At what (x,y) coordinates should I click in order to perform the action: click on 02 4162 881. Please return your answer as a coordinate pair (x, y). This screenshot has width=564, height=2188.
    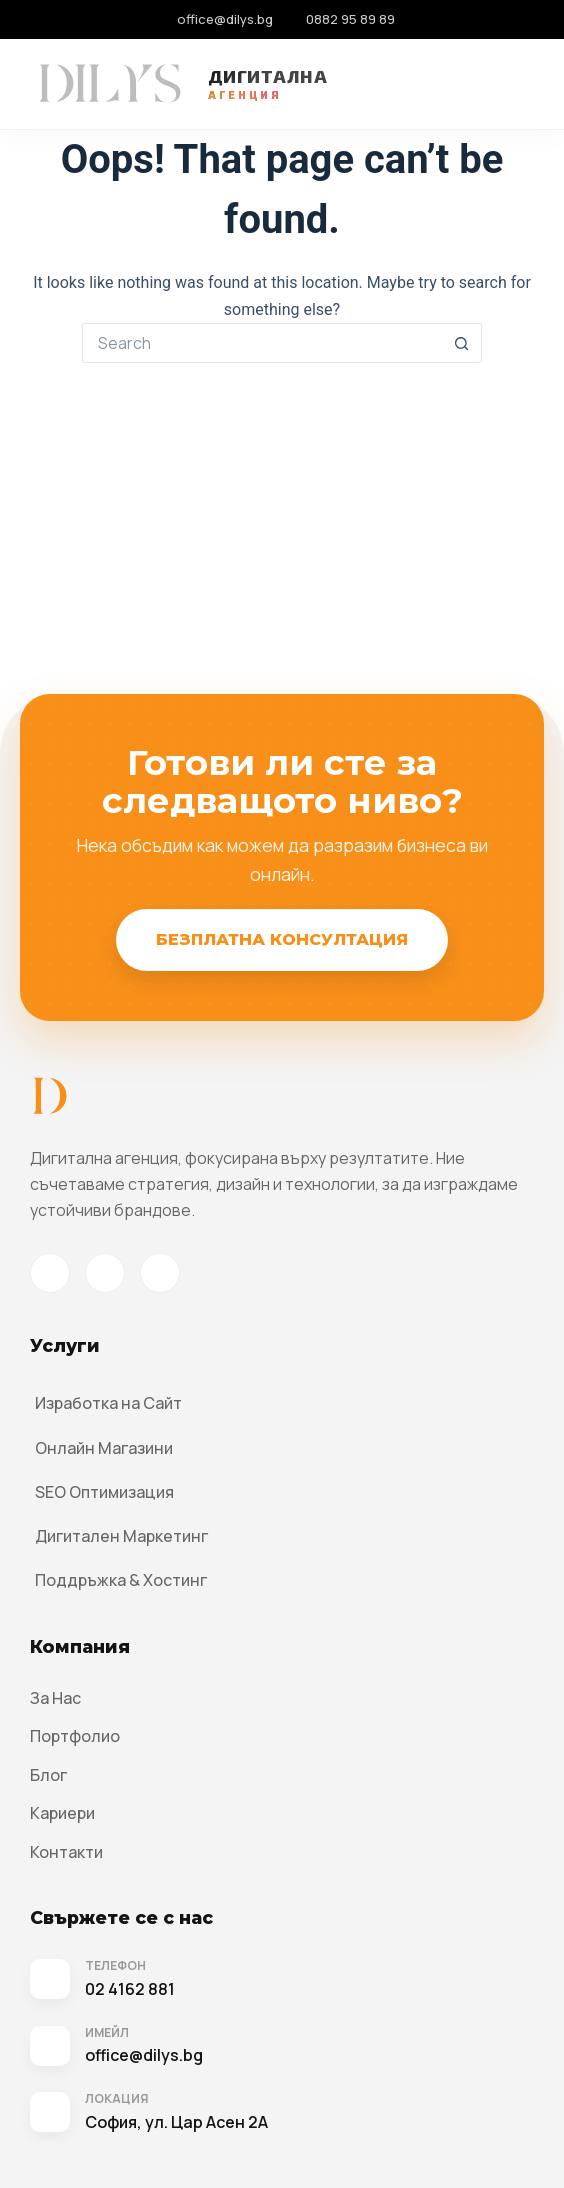
    Looking at the image, I should click on (130, 1989).